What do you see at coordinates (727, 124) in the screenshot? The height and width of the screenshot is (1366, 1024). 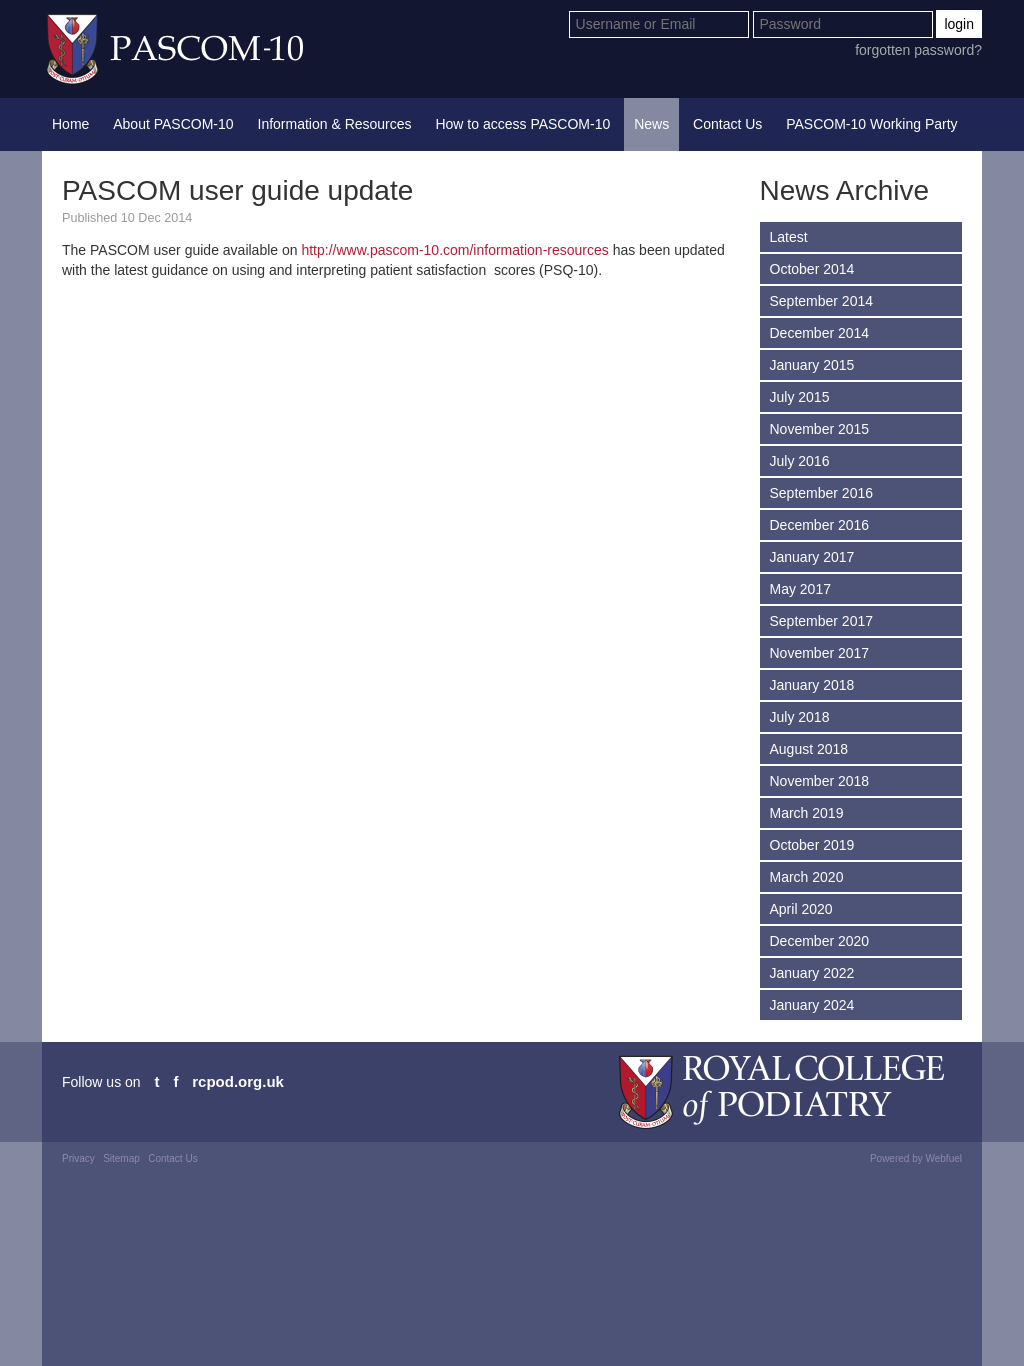 I see `Contact Us` at bounding box center [727, 124].